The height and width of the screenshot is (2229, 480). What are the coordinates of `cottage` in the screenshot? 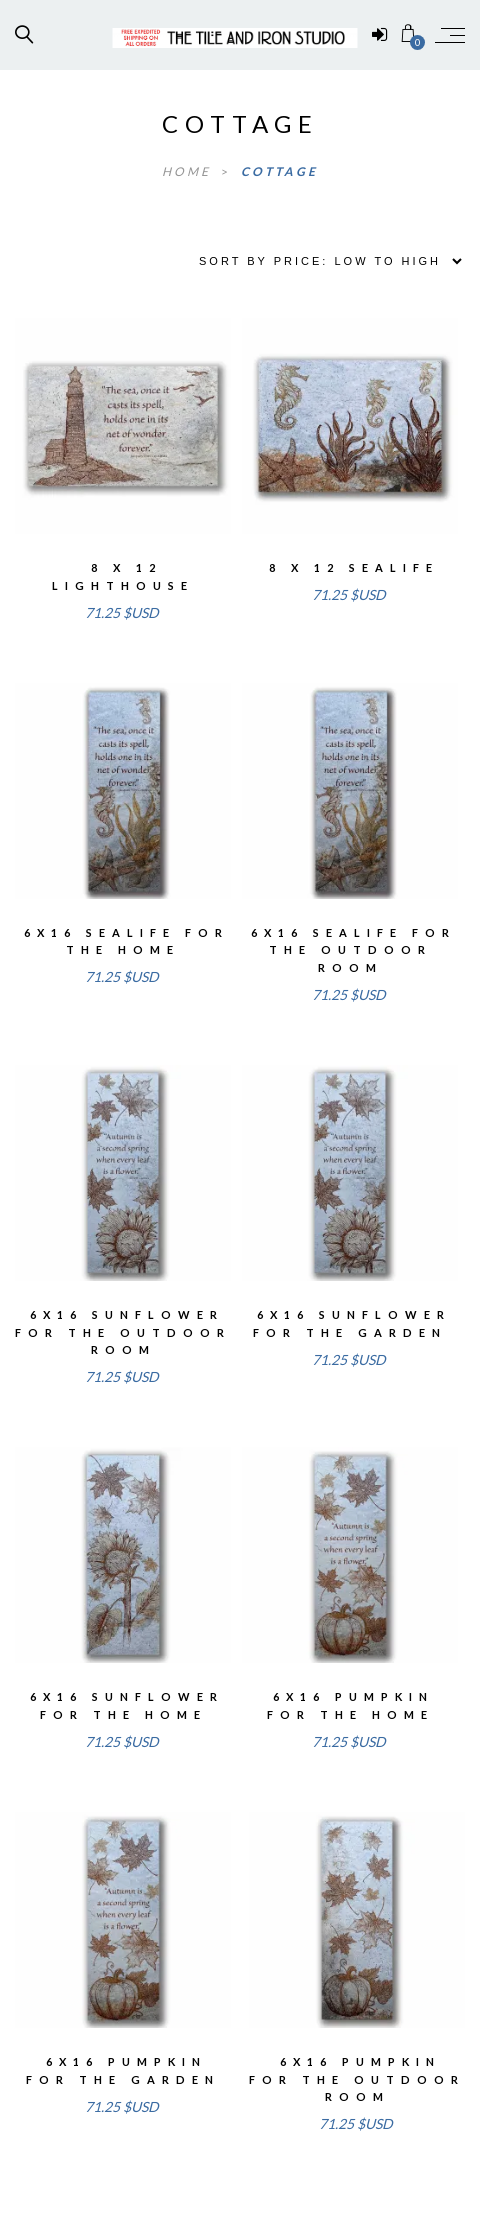 It's located at (279, 171).